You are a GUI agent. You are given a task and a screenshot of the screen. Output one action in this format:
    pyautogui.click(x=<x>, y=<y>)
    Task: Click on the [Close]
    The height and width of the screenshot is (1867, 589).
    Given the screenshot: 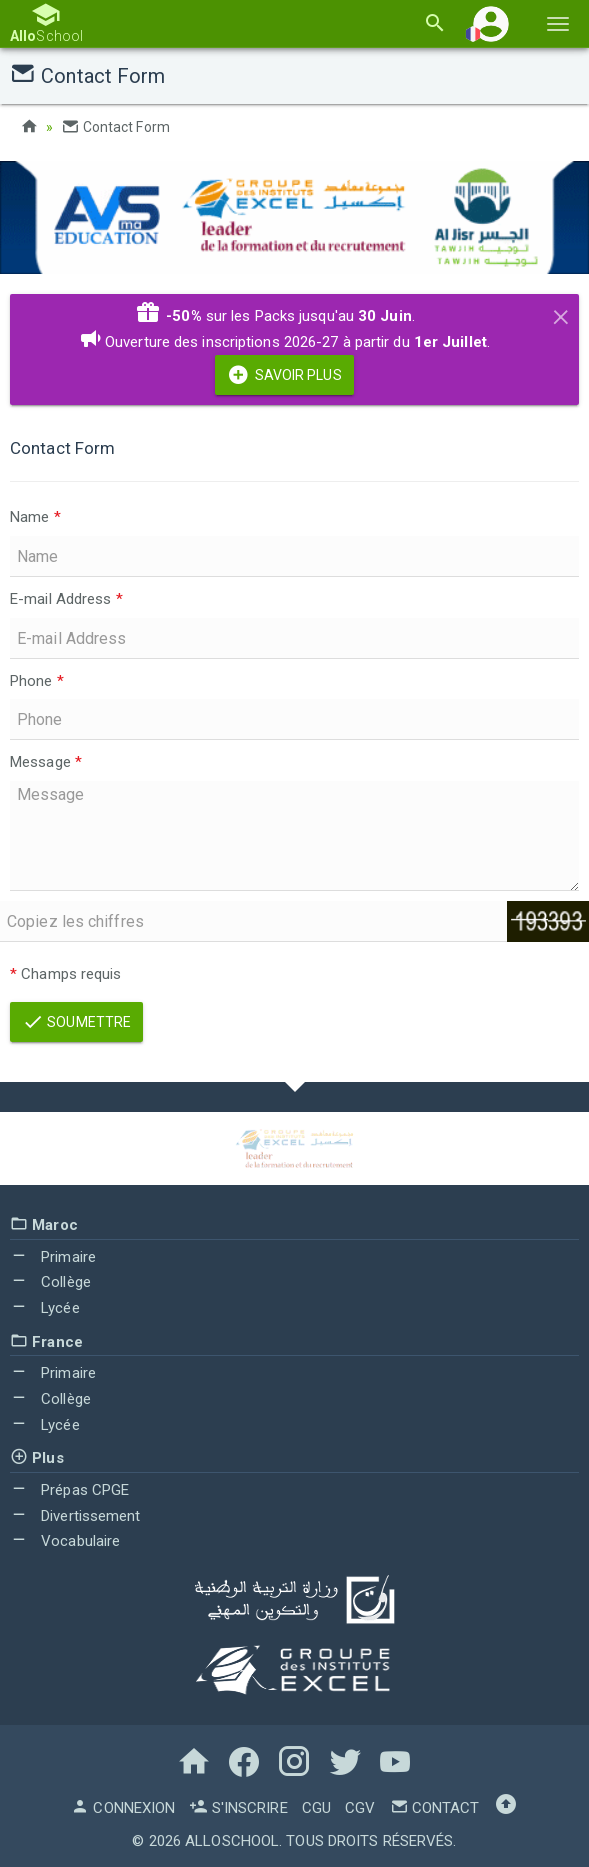 What is the action you would take?
    pyautogui.click(x=561, y=313)
    